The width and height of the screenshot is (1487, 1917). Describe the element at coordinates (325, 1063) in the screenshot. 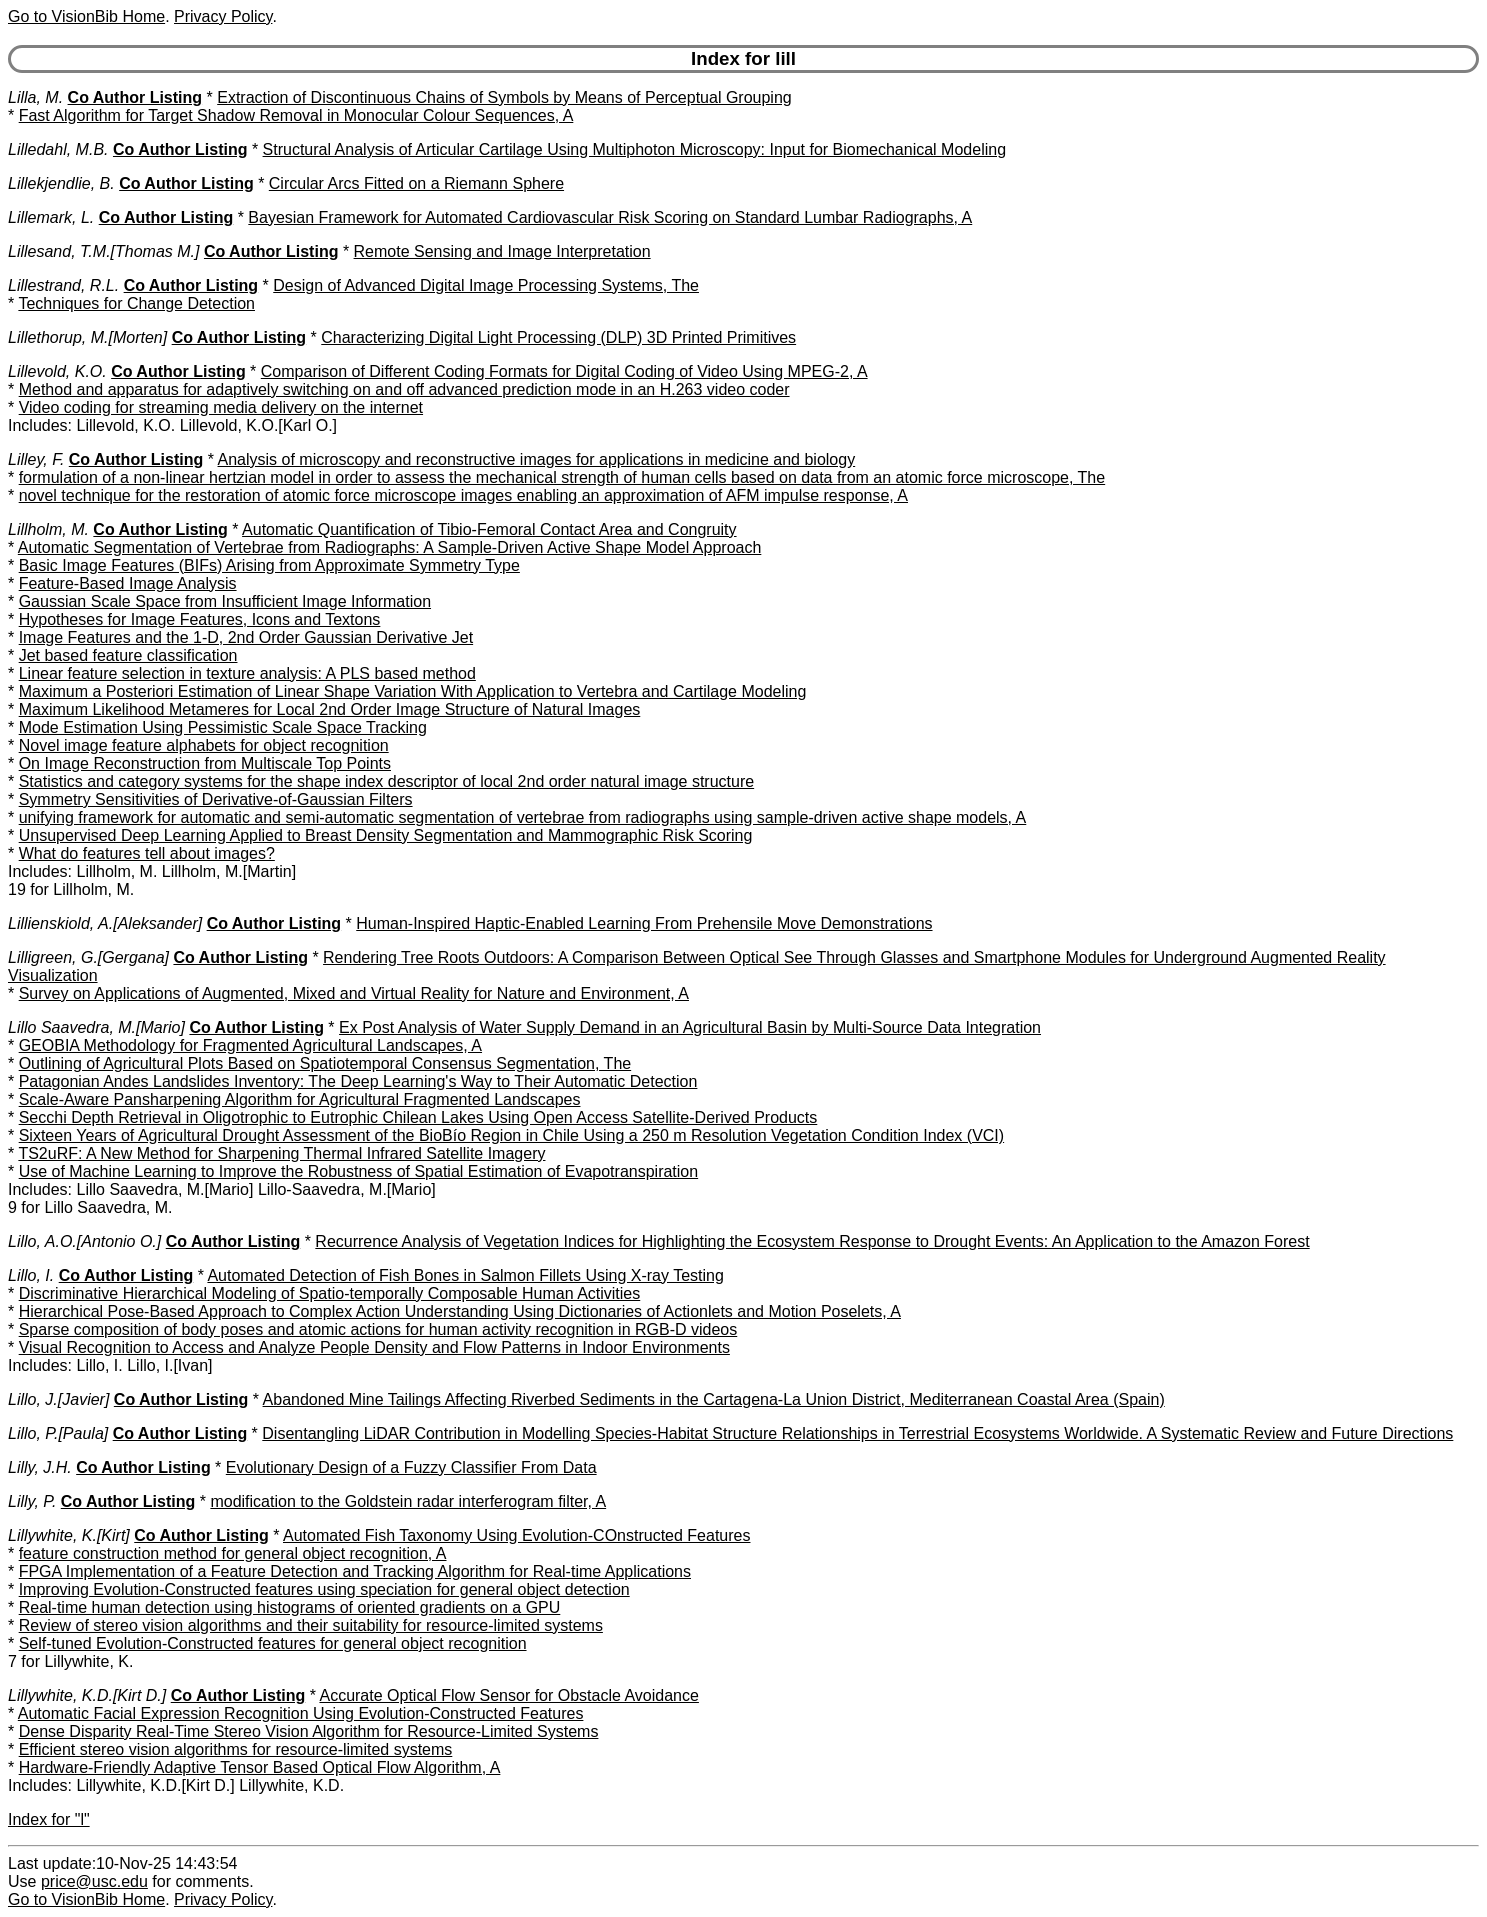

I see `Outlining of Agricultural Plots Based on Spatiotemporal Consensus Segmentation, The` at that location.